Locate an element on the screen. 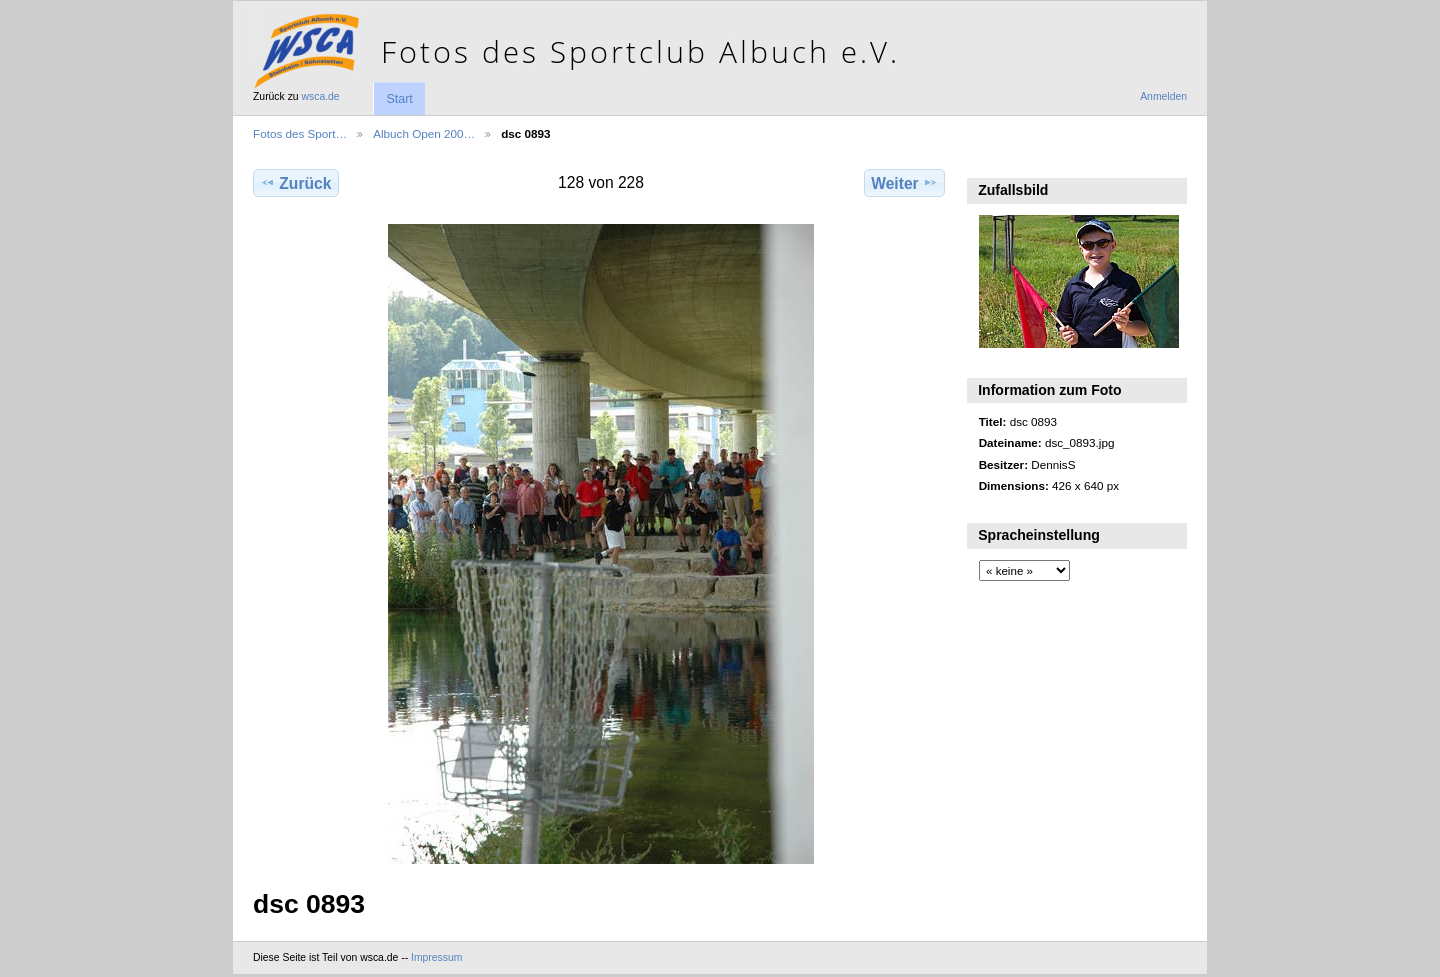 This screenshot has width=1440, height=977. Anmelden is located at coordinates (1163, 96).